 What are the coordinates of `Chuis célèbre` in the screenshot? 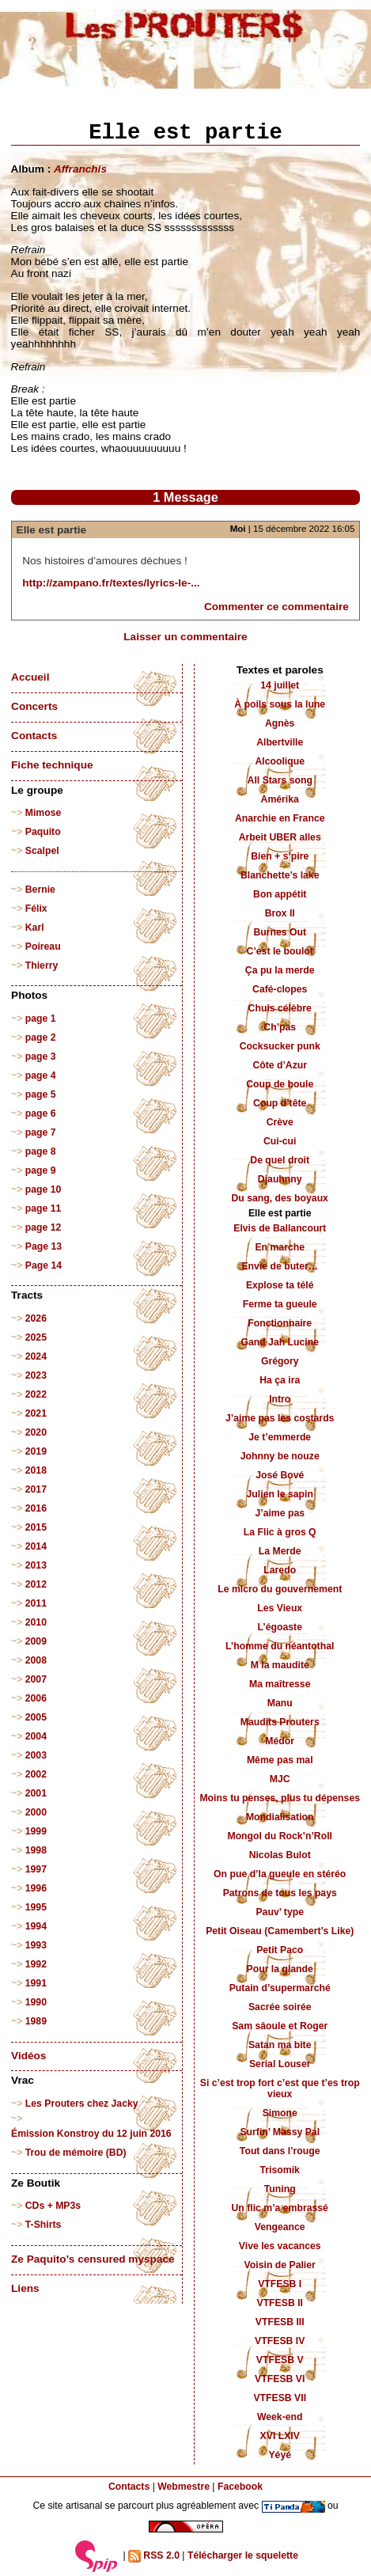 It's located at (280, 1008).